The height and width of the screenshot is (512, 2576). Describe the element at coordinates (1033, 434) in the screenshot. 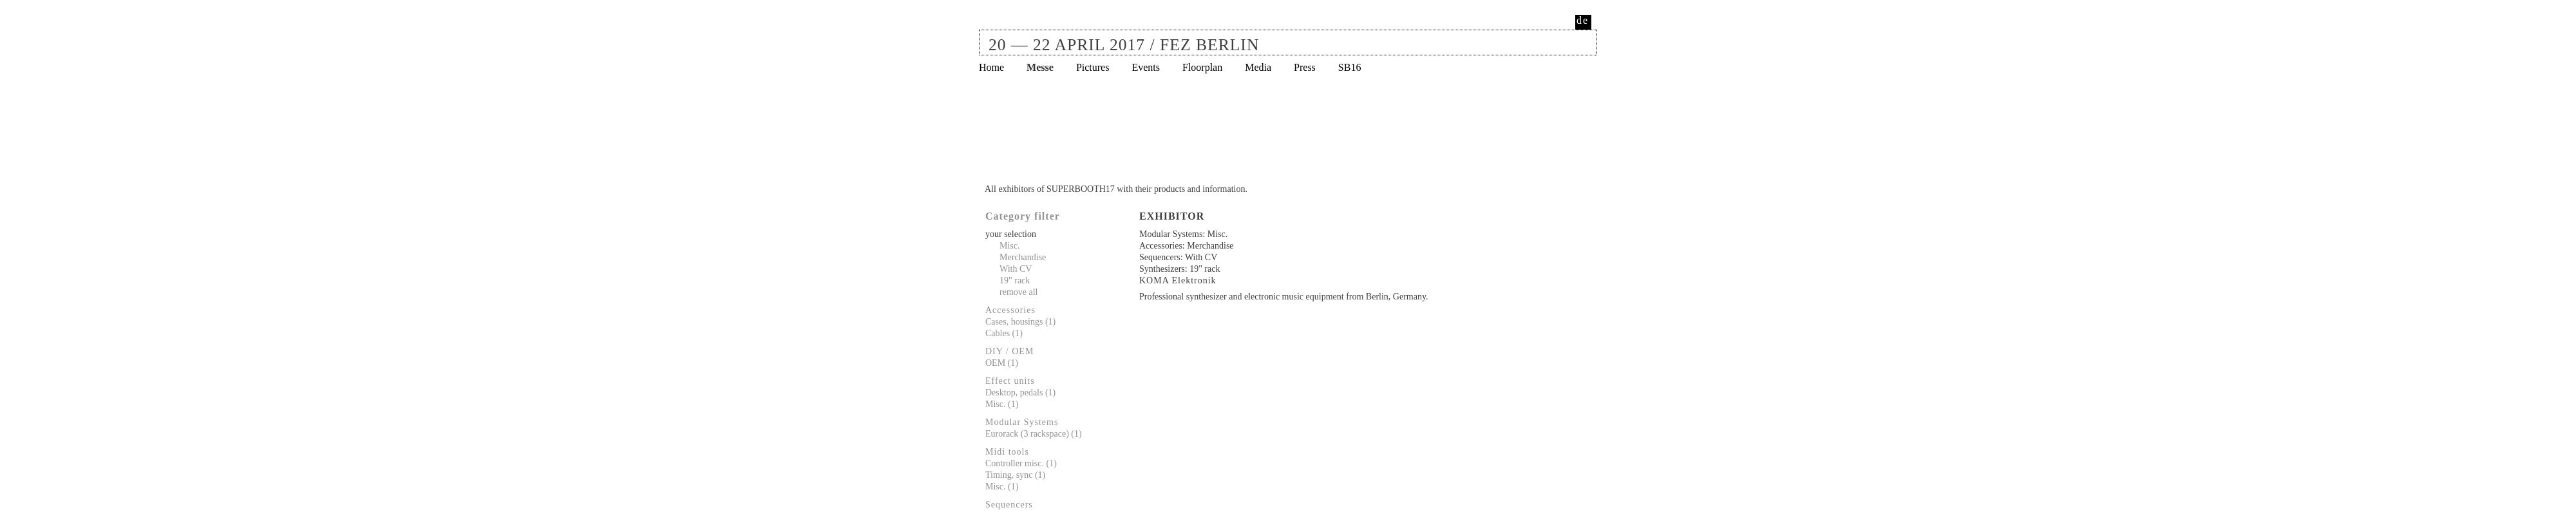

I see `Eurorack (3 rackspace) (1)` at that location.